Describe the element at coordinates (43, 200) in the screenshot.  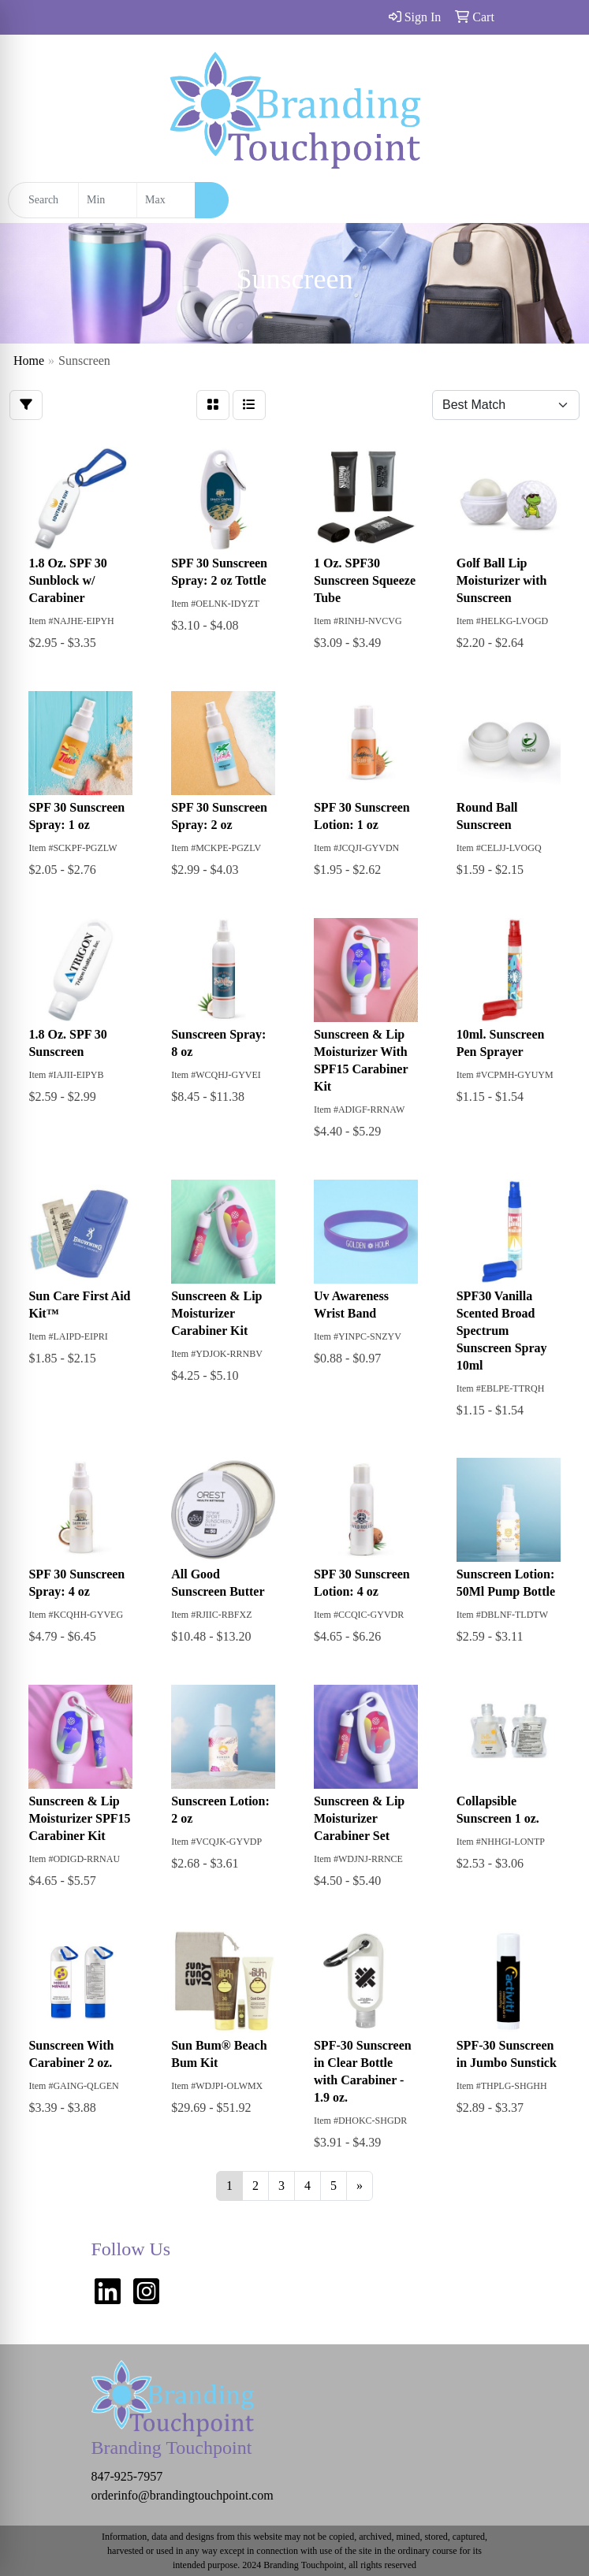
I see `[Quick Search]` at that location.